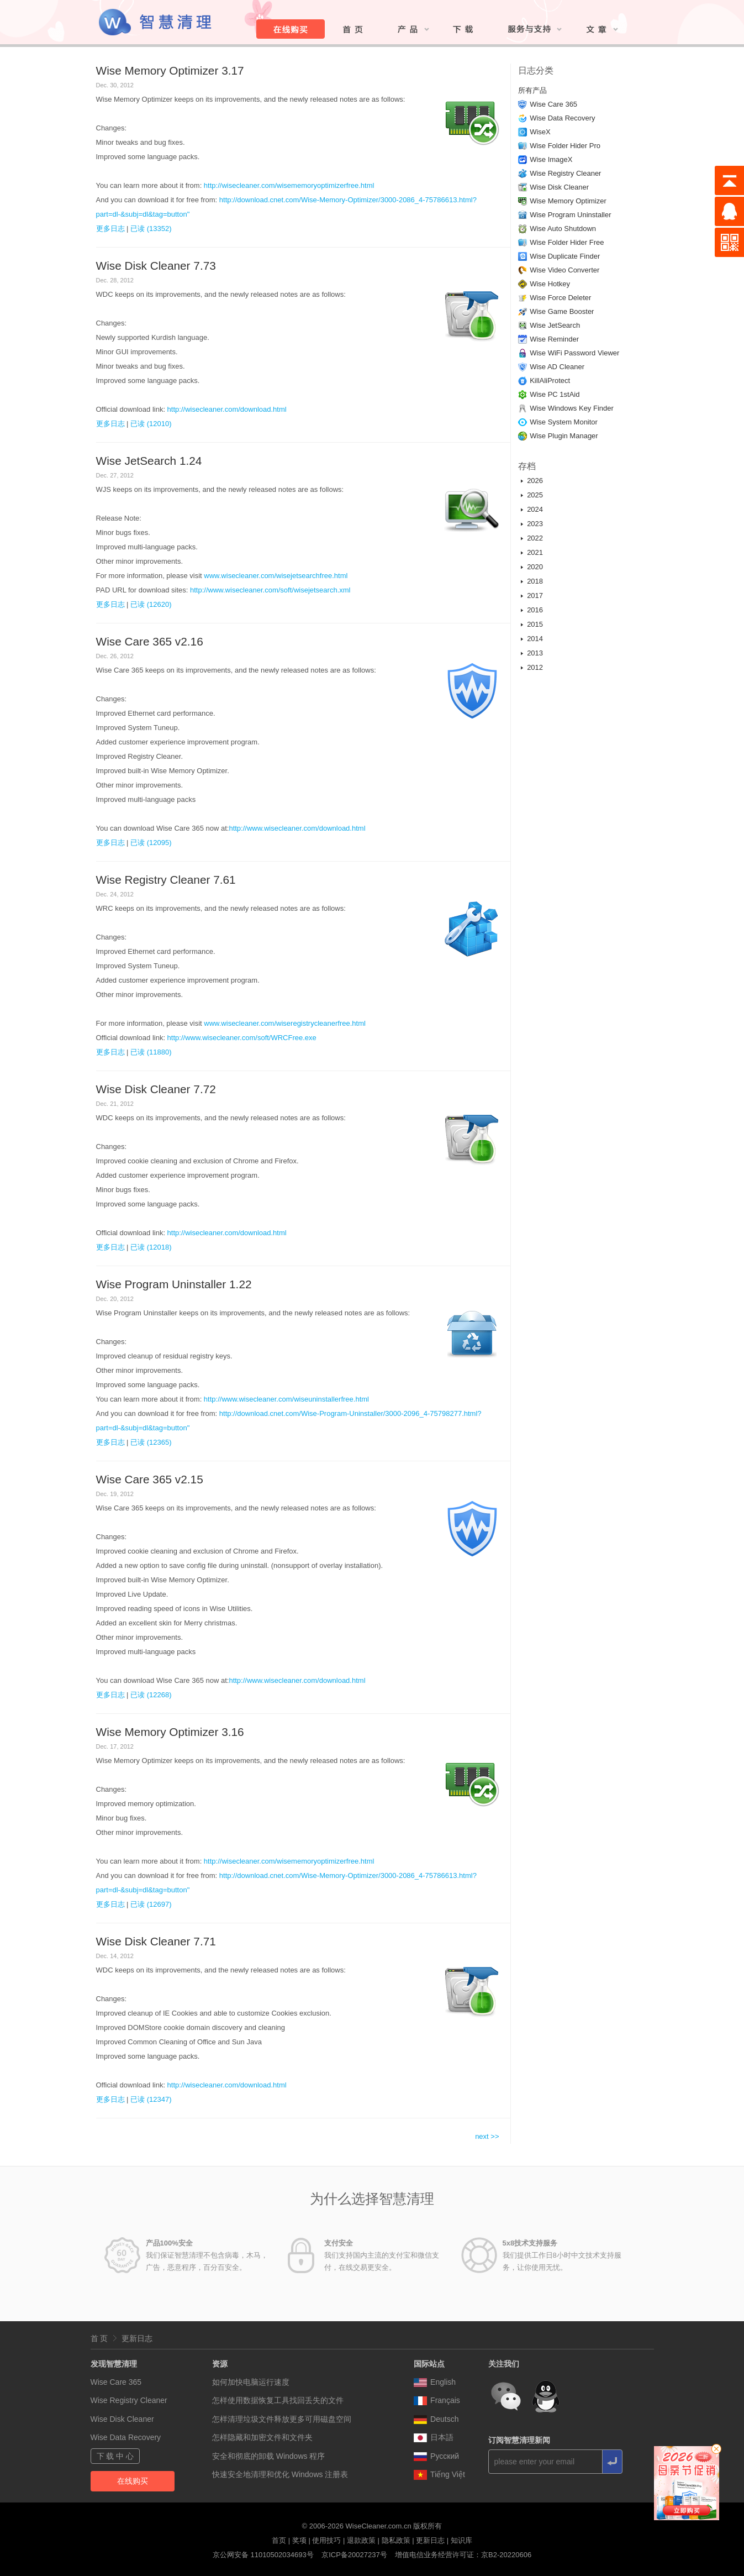 The image size is (744, 2576). Describe the element at coordinates (326, 2540) in the screenshot. I see `使用技巧` at that location.